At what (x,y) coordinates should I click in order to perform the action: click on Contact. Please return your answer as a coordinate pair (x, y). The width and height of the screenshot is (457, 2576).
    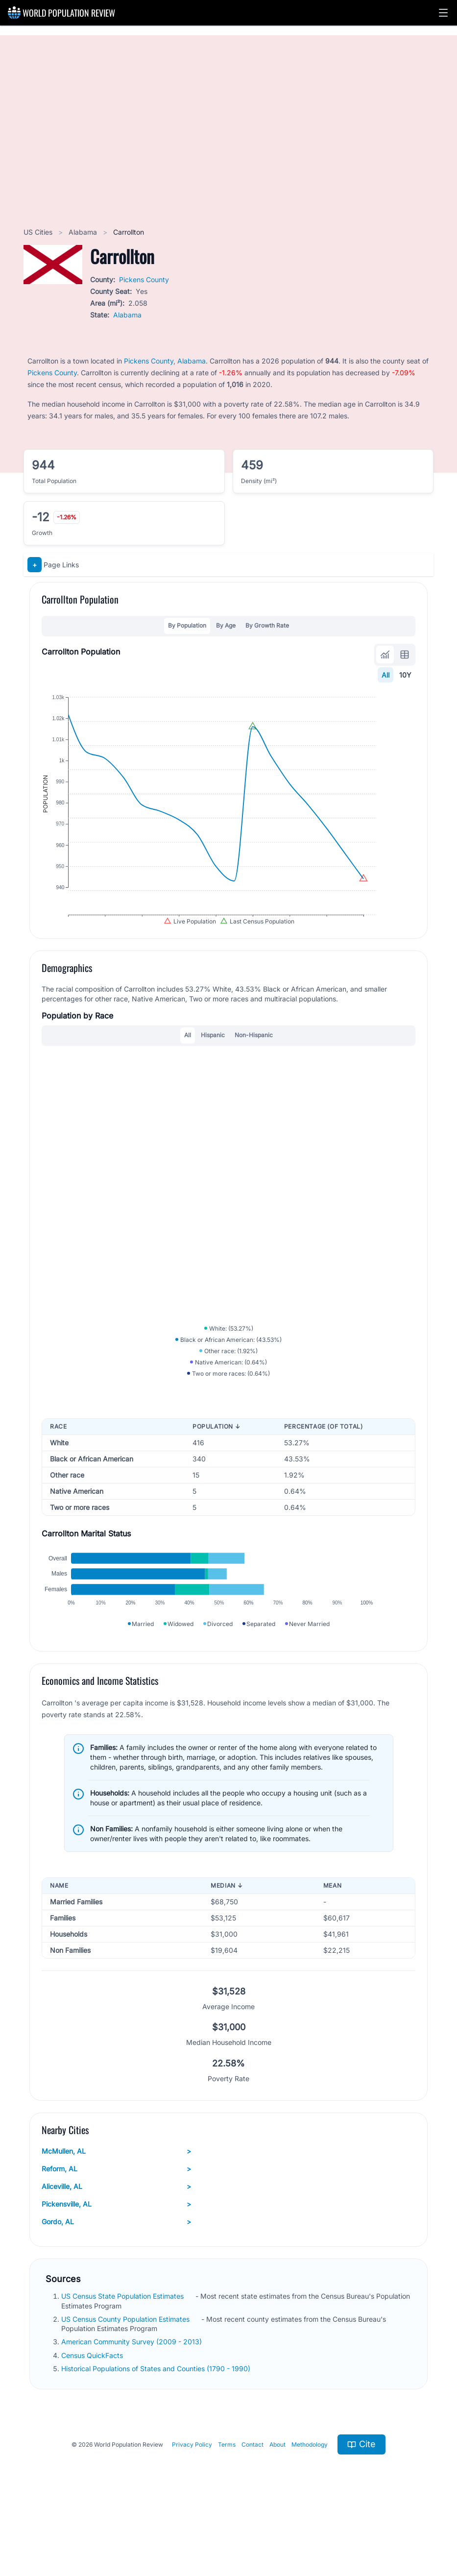
    Looking at the image, I should click on (252, 2503).